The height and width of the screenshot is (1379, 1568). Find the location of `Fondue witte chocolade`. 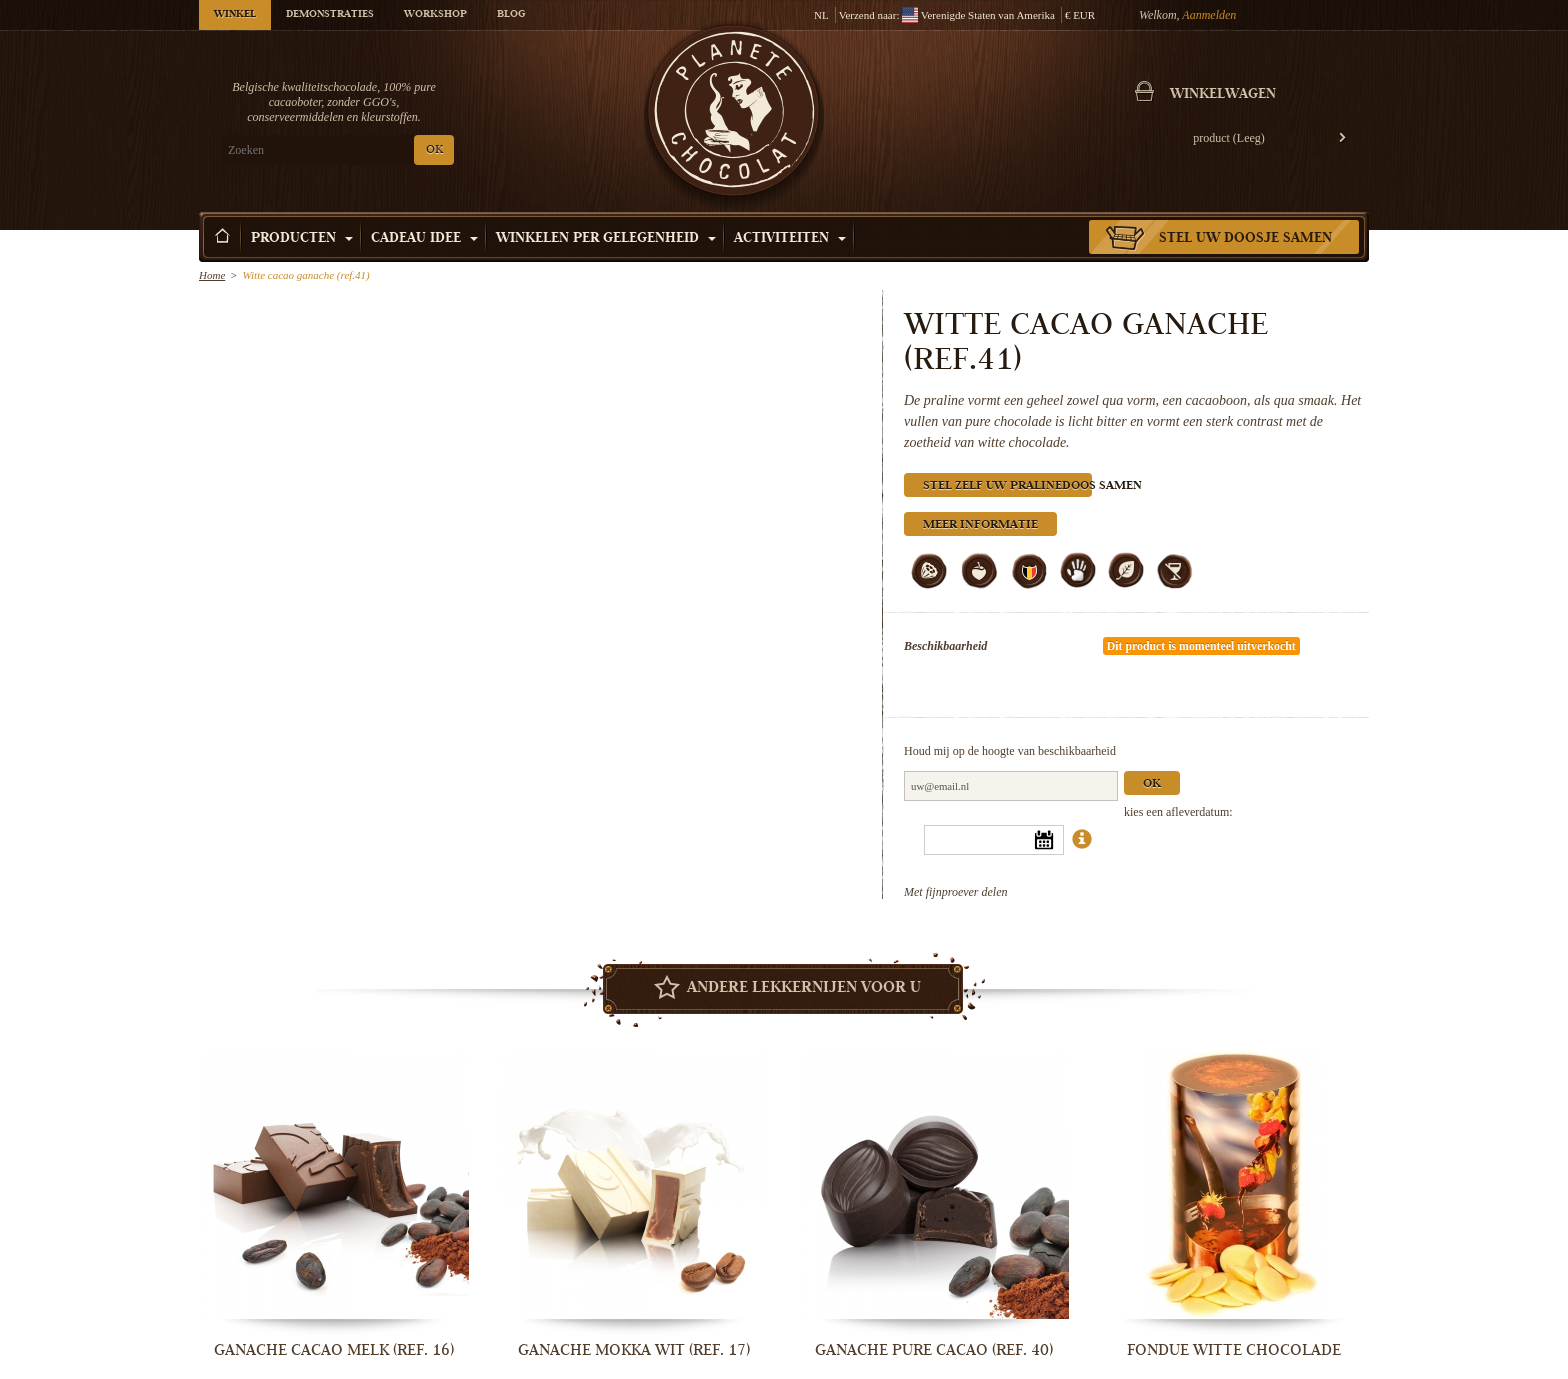

Fondue witte chocolade is located at coordinates (1234, 1350).